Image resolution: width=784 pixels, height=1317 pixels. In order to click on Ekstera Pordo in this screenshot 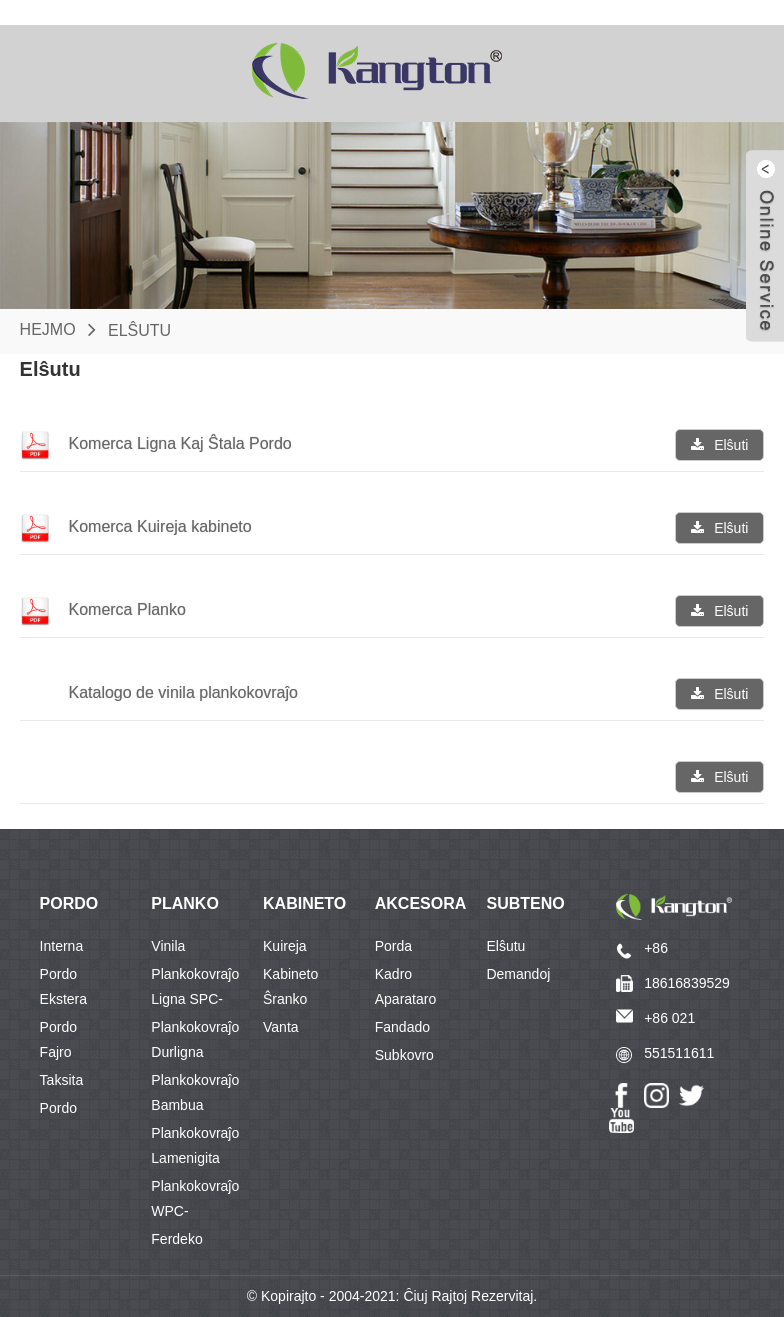, I will do `click(63, 1002)`.